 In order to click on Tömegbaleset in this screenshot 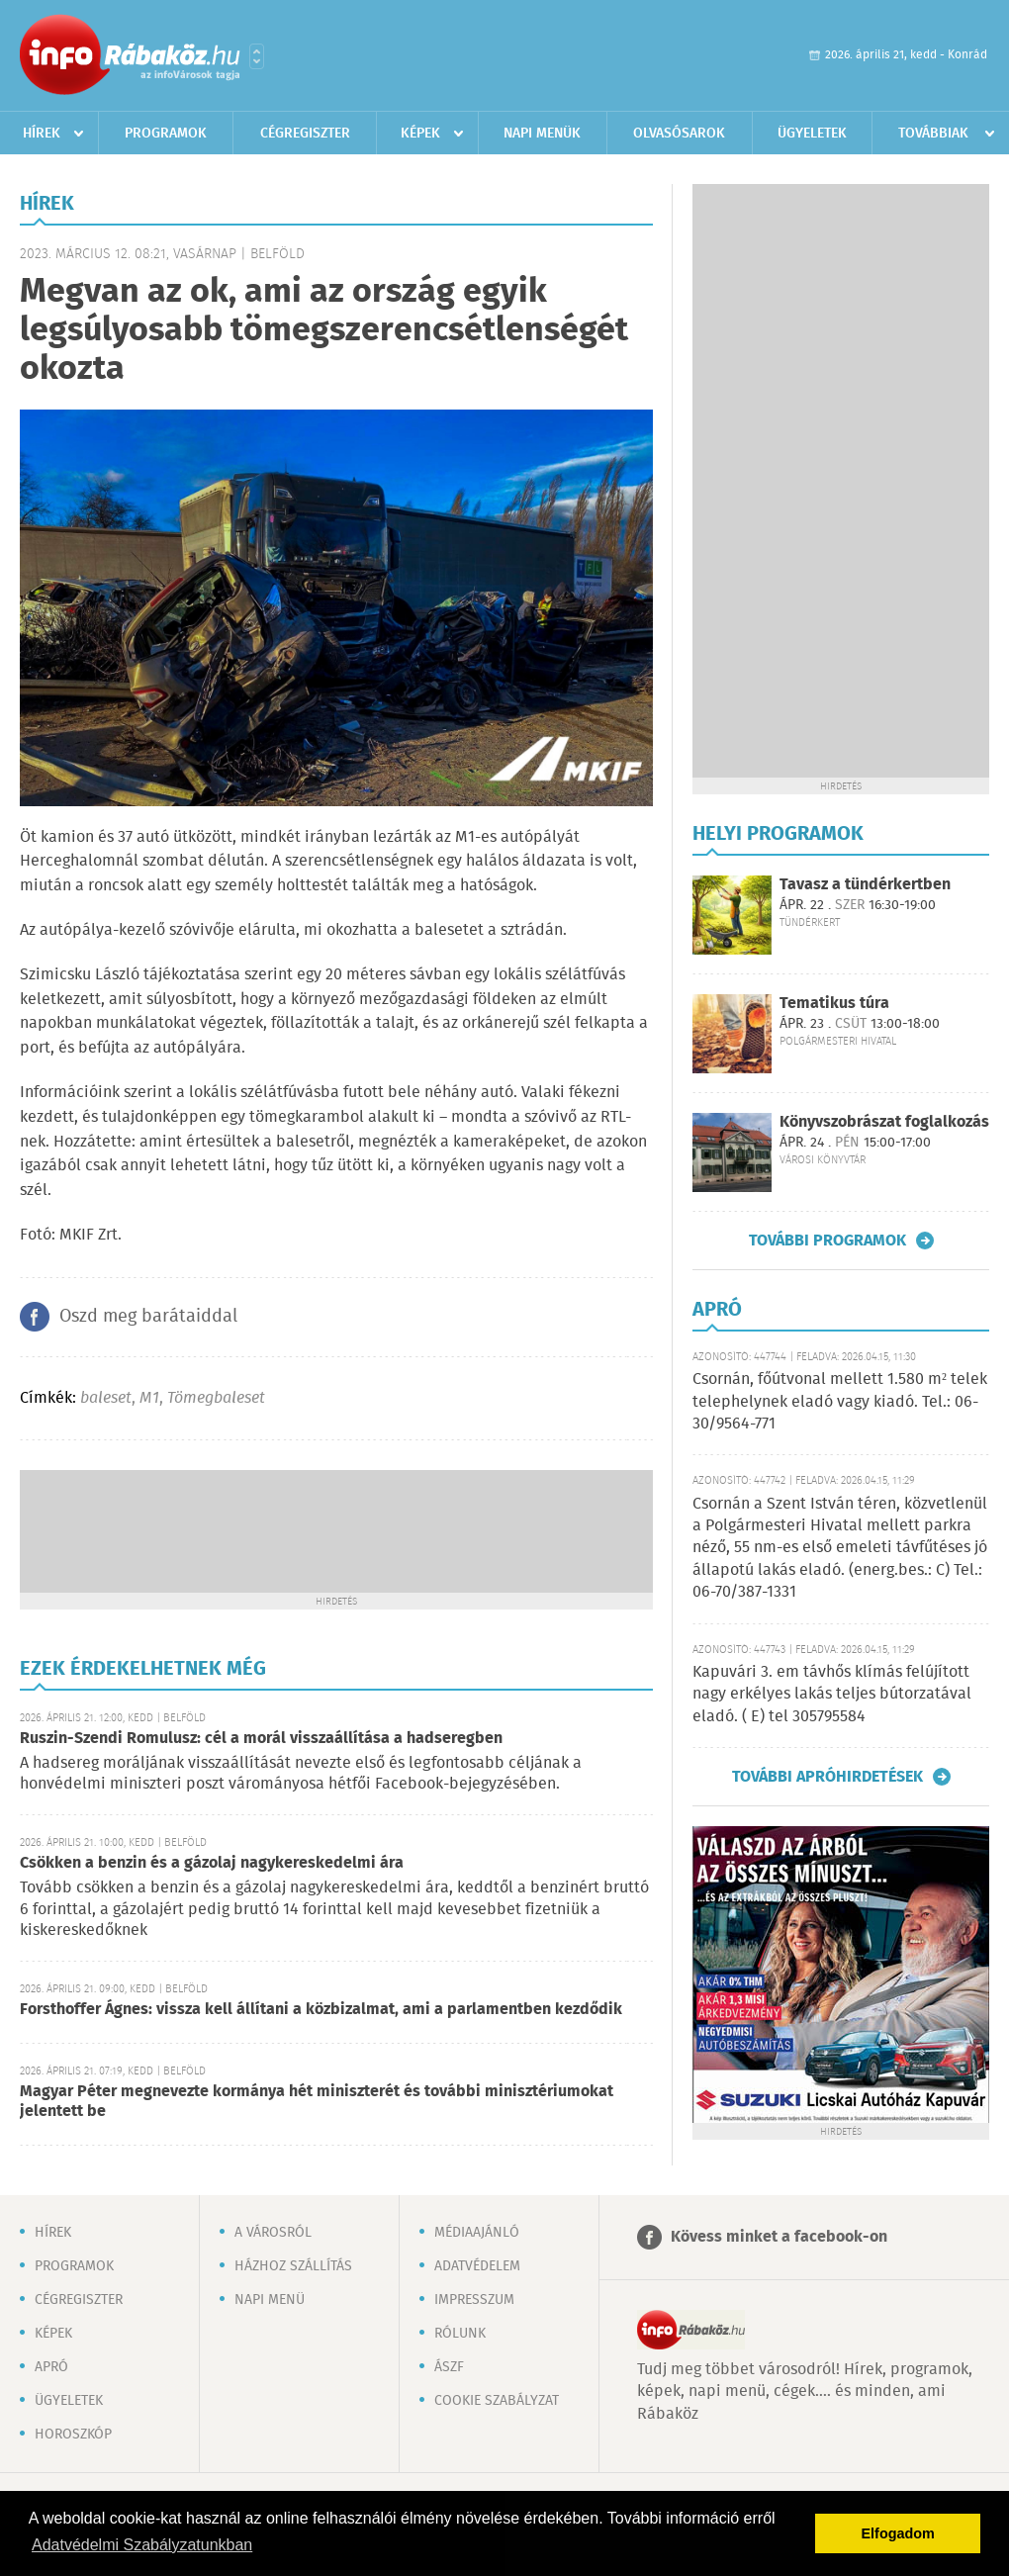, I will do `click(216, 1398)`.